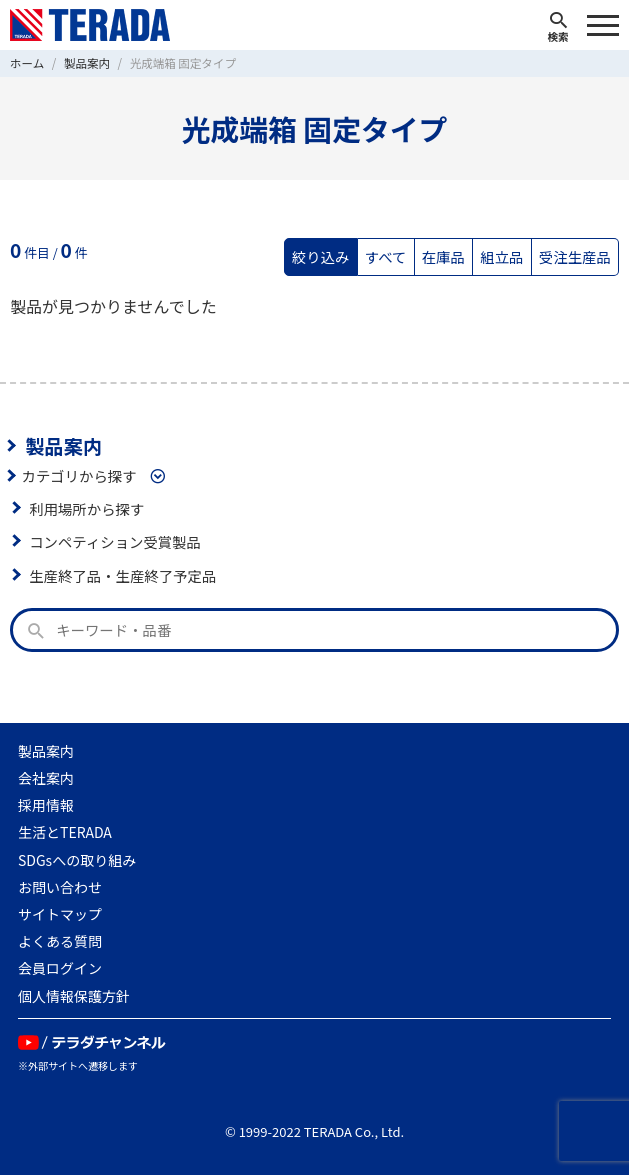 This screenshot has height=1175, width=629. Describe the element at coordinates (77, 860) in the screenshot. I see `SDGsへの取り組み` at that location.